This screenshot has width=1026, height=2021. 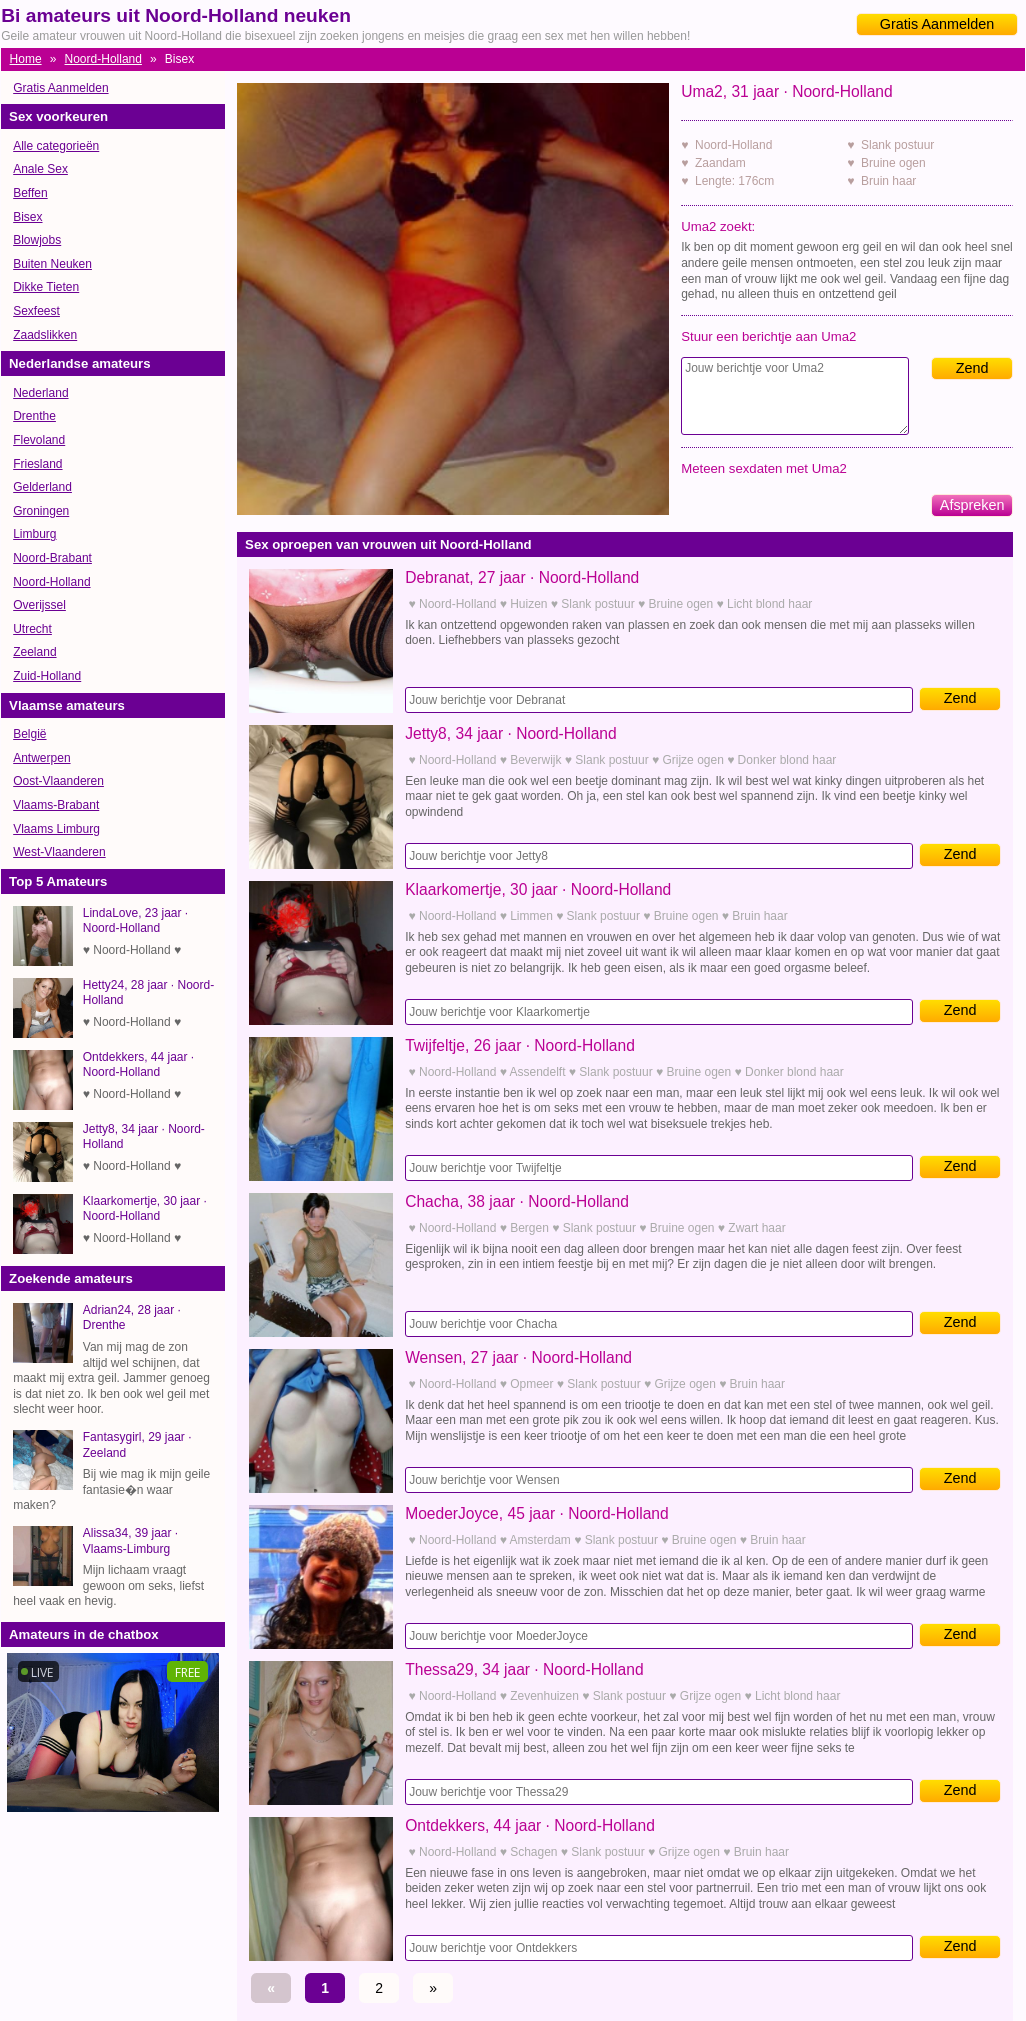 What do you see at coordinates (937, 24) in the screenshot?
I see `Gratis Aanmelden` at bounding box center [937, 24].